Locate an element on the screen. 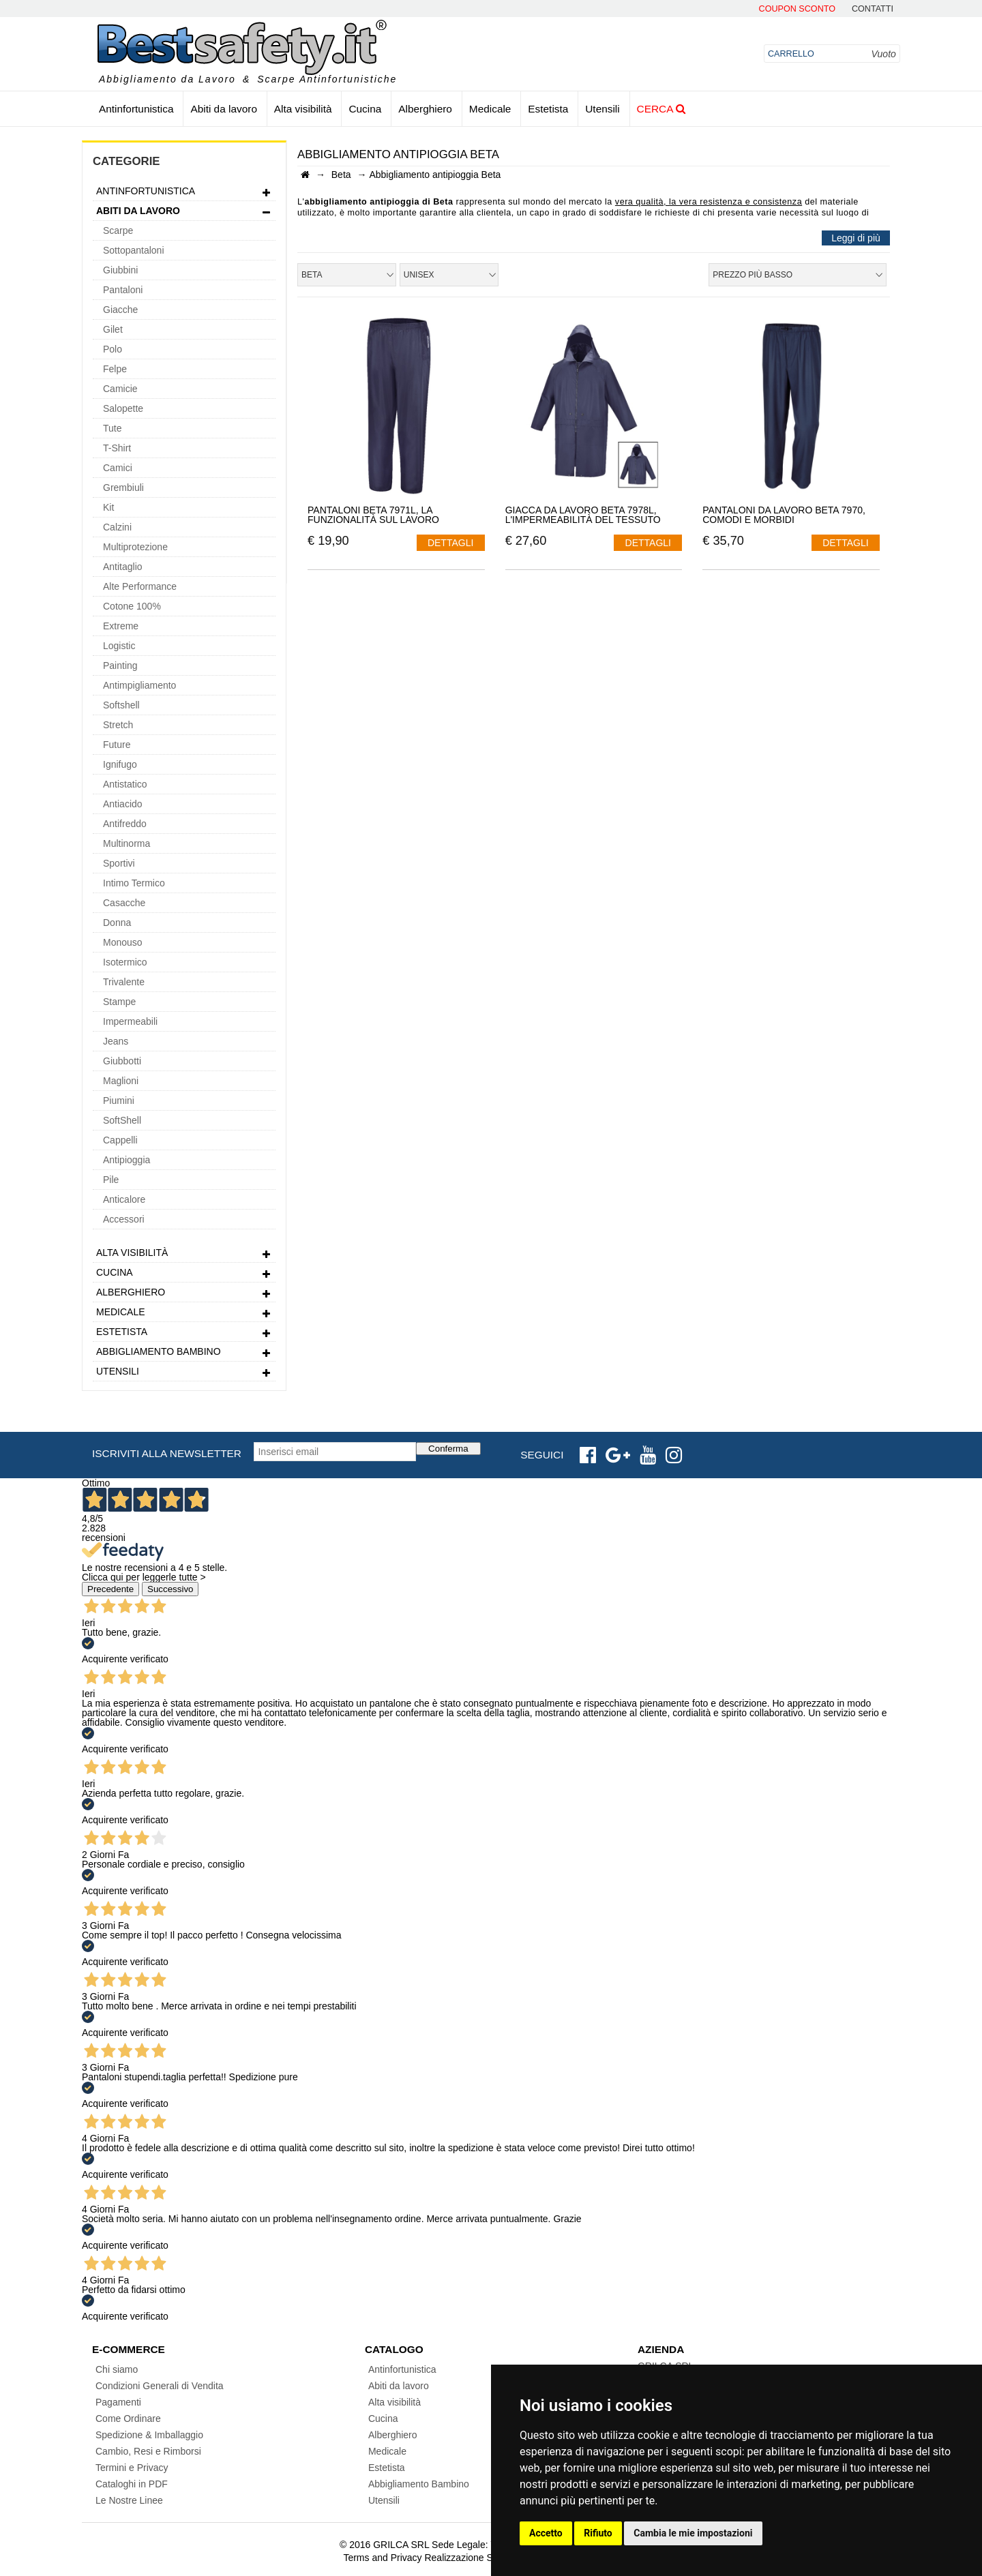  Camici is located at coordinates (117, 467).